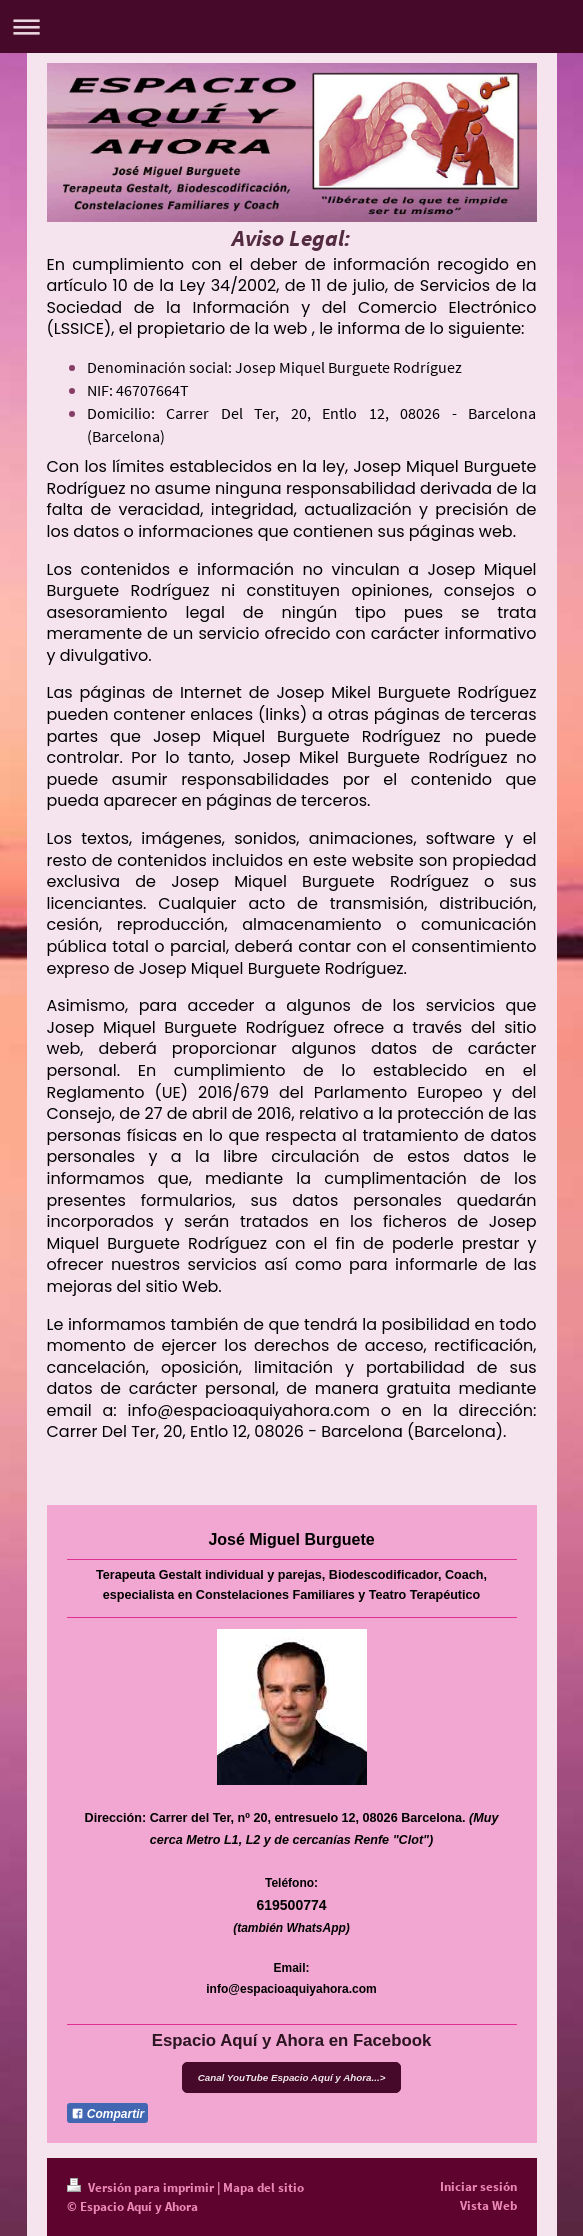  Describe the element at coordinates (263, 2187) in the screenshot. I see `Mapa del sitio` at that location.